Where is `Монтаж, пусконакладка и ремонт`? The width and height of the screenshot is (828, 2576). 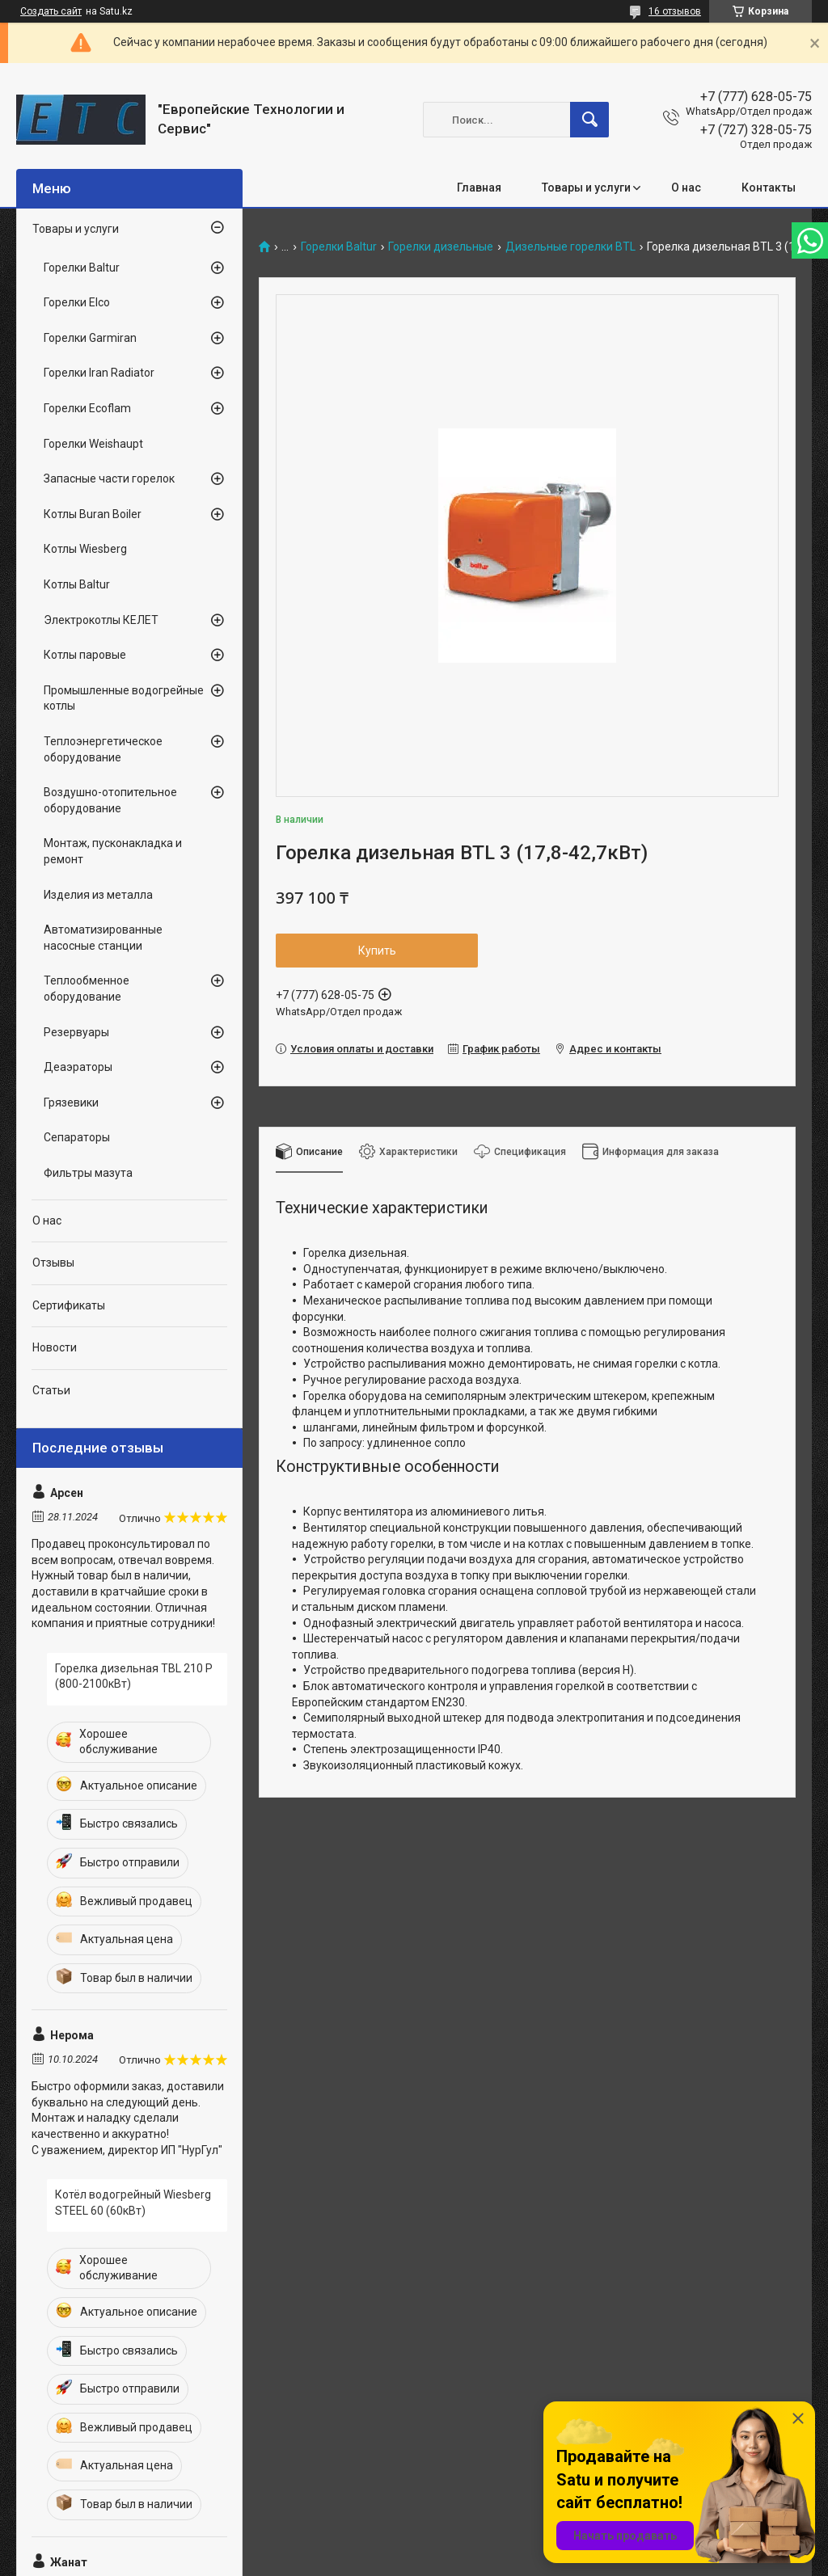
Монтаж, пусконакладка и ремонт is located at coordinates (113, 851).